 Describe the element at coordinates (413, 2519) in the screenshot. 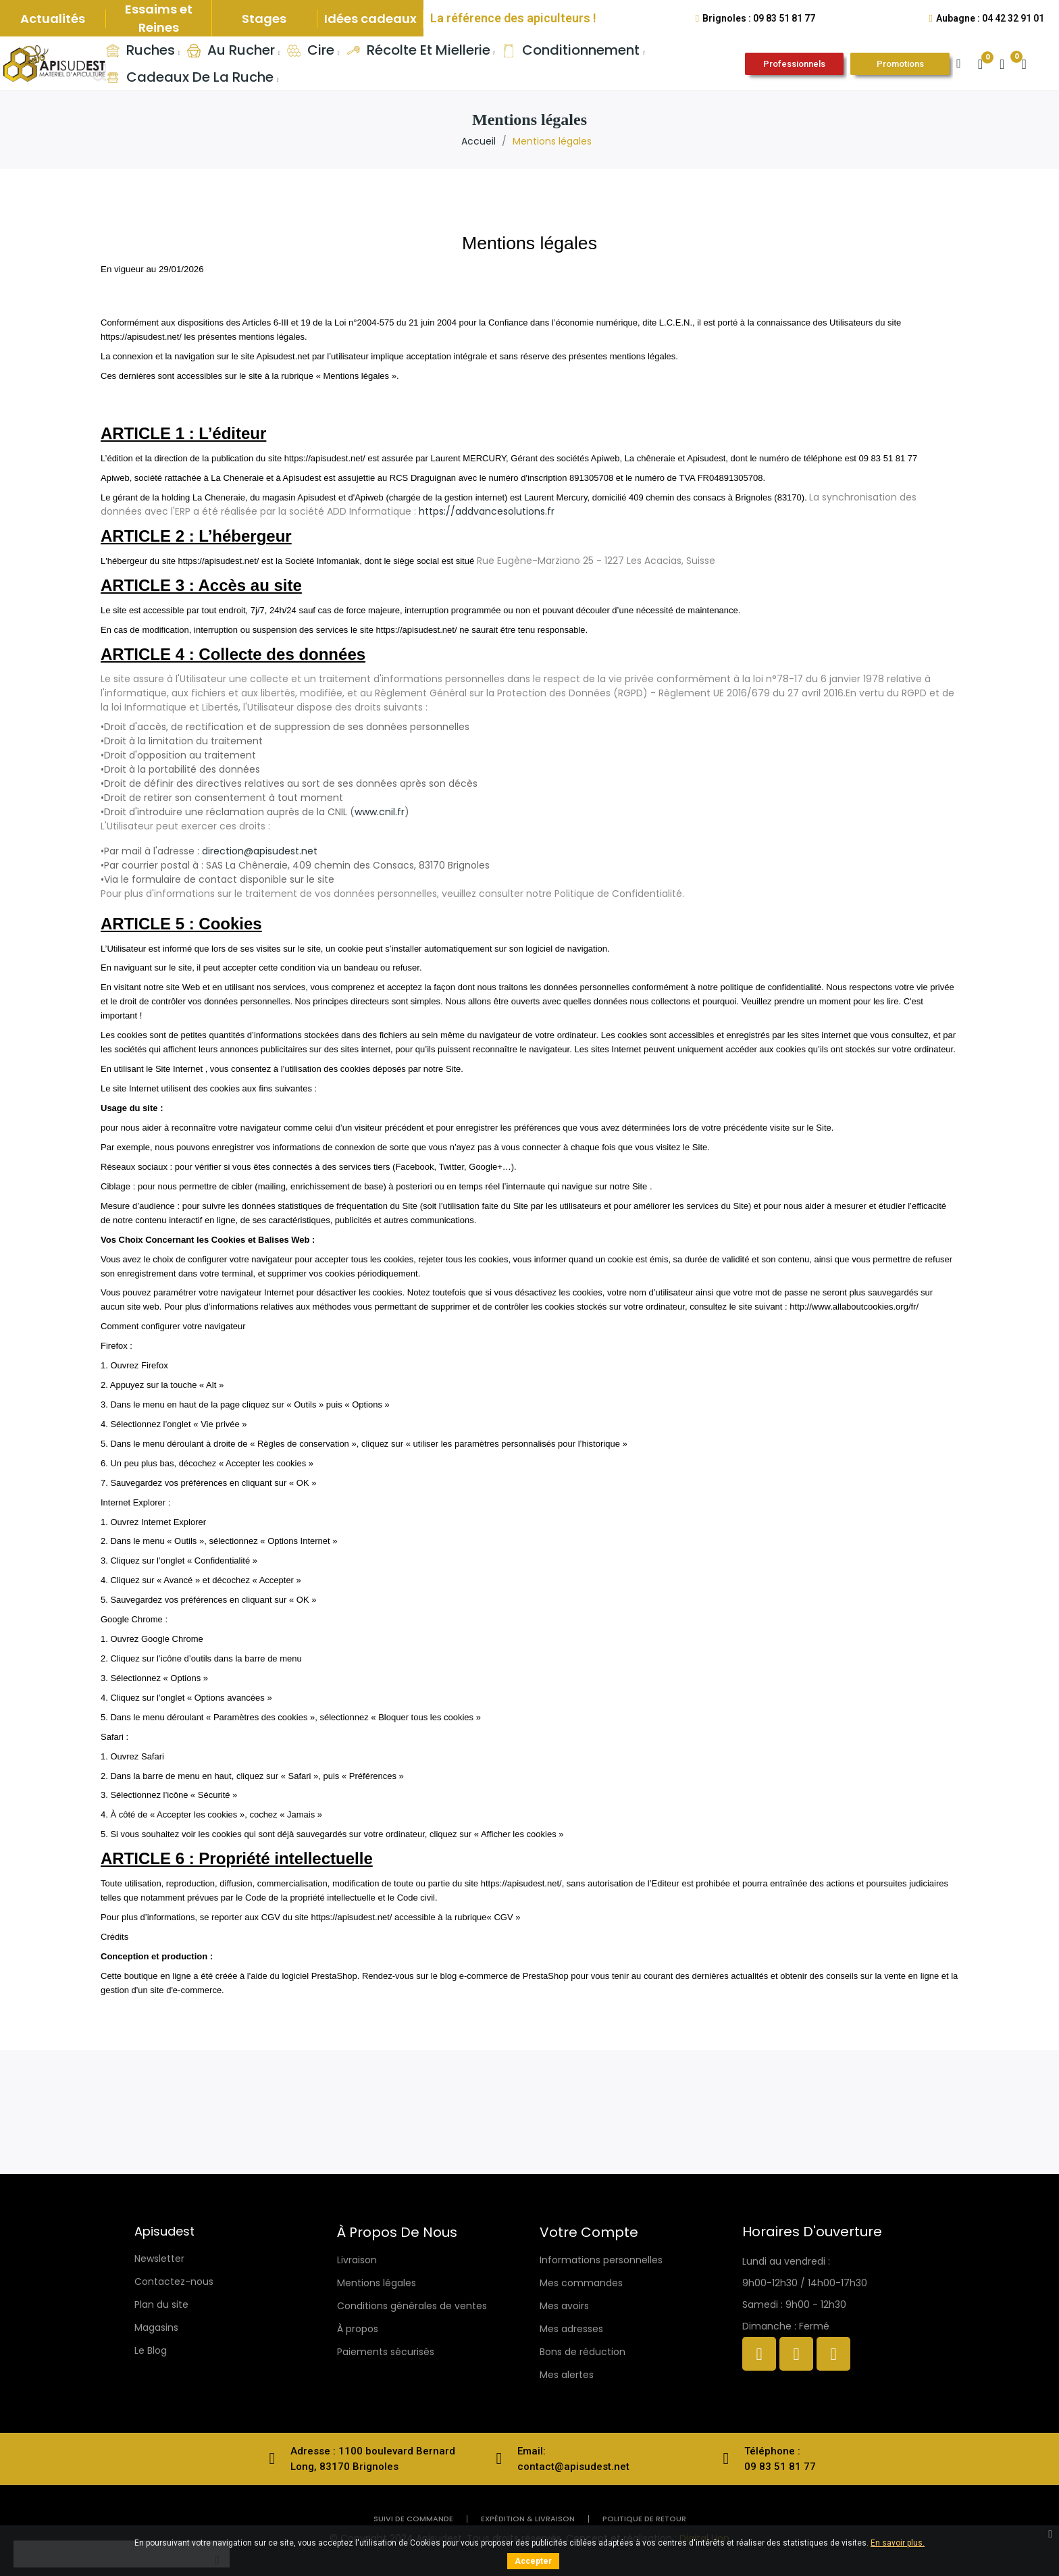

I see `Suivi de commande` at that location.